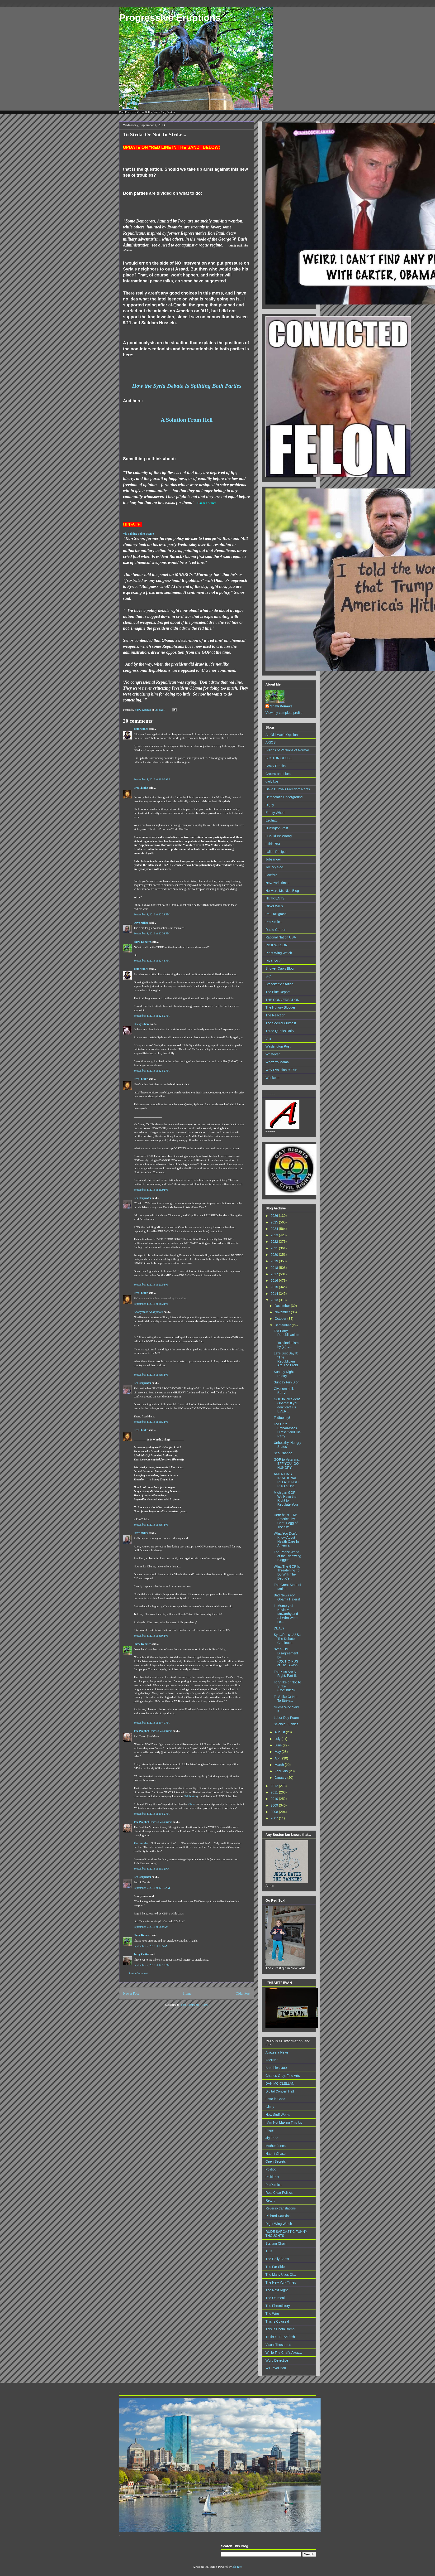 The image size is (435, 2576). What do you see at coordinates (272, 820) in the screenshot?
I see `Eschaton` at bounding box center [272, 820].